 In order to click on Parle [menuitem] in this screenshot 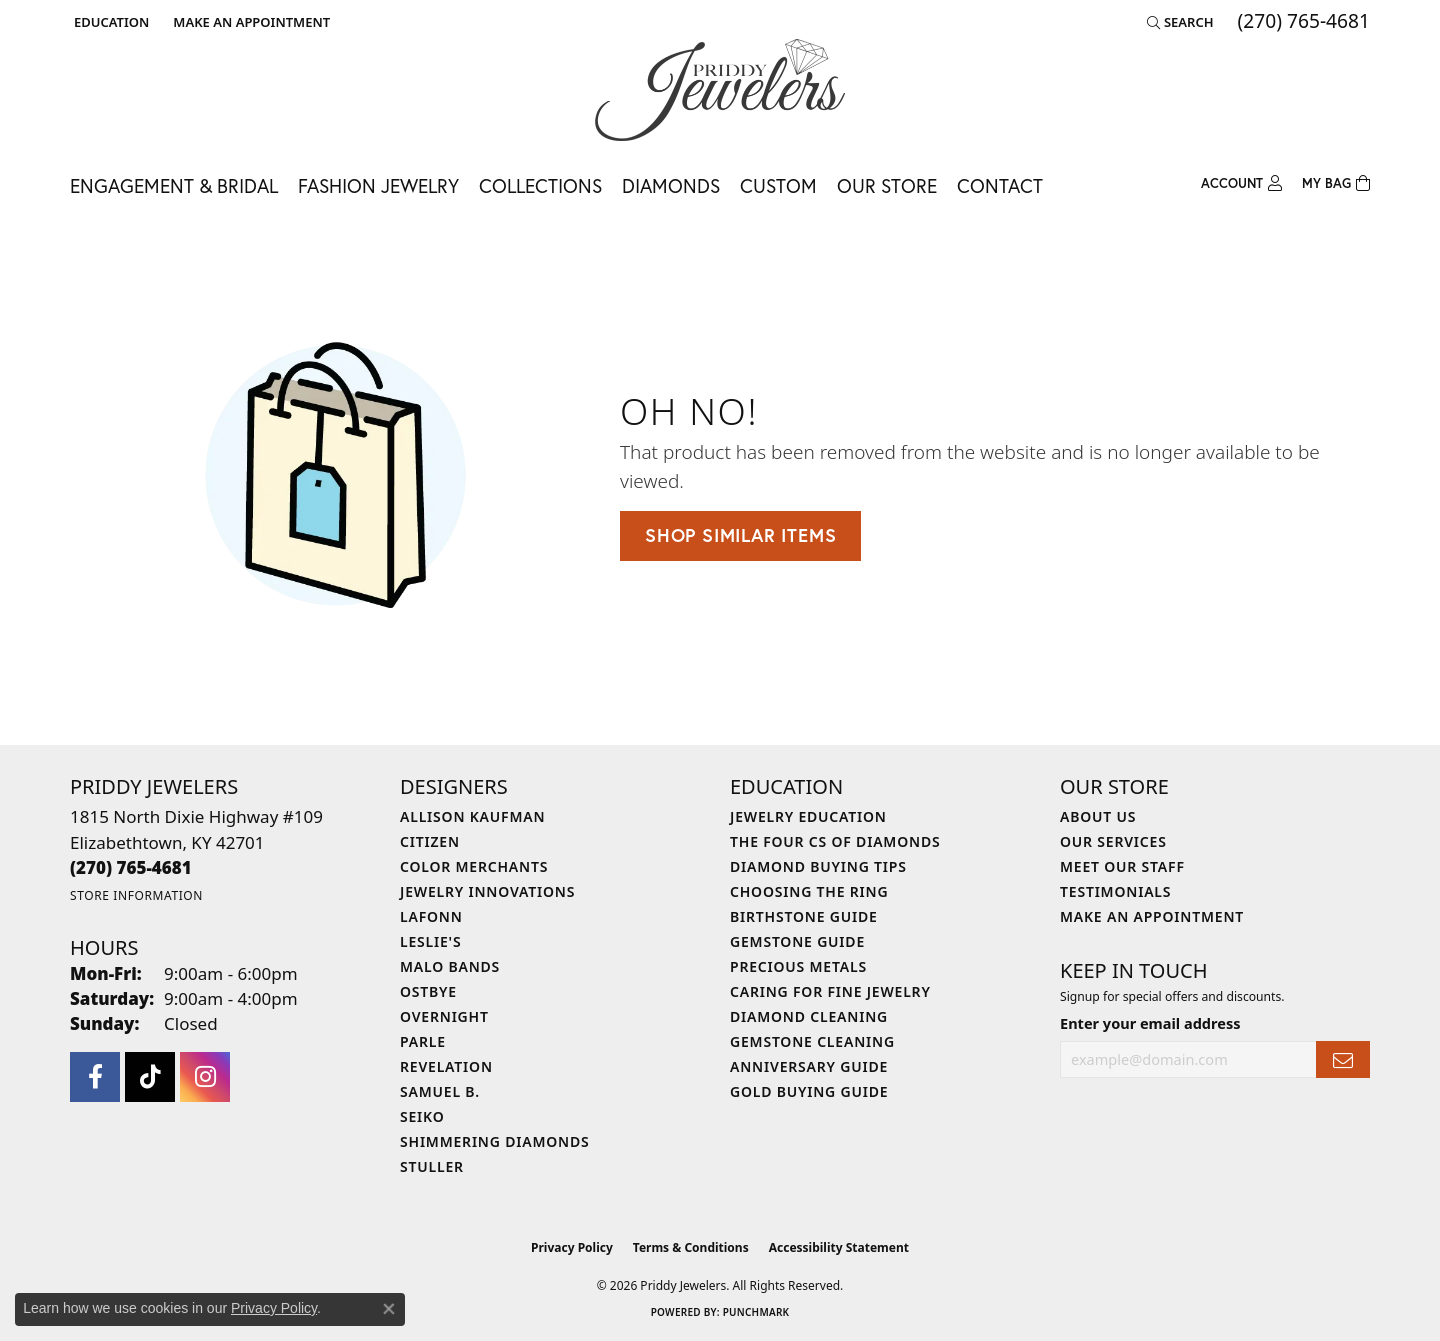, I will do `click(423, 1041)`.